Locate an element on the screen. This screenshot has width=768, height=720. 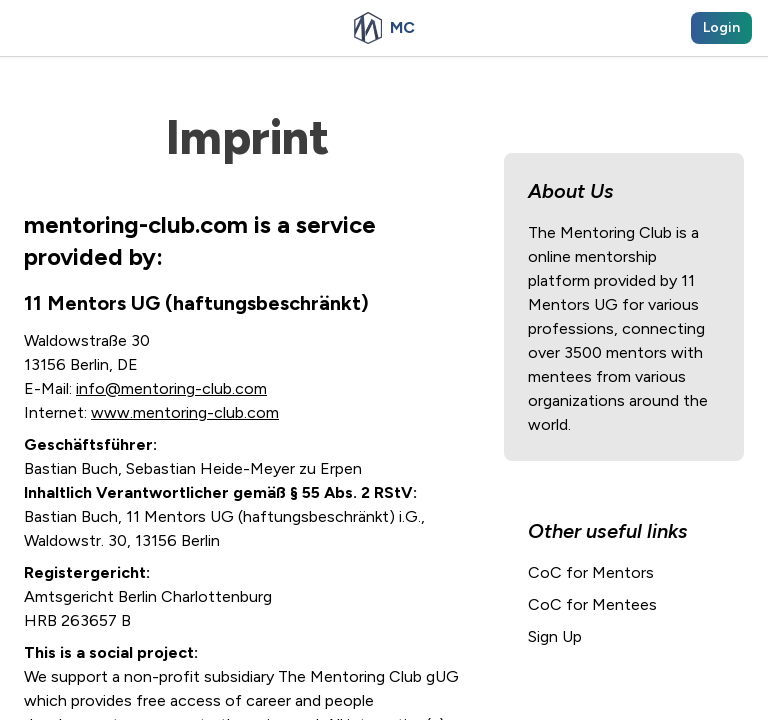
CoC for Mentees is located at coordinates (592, 604).